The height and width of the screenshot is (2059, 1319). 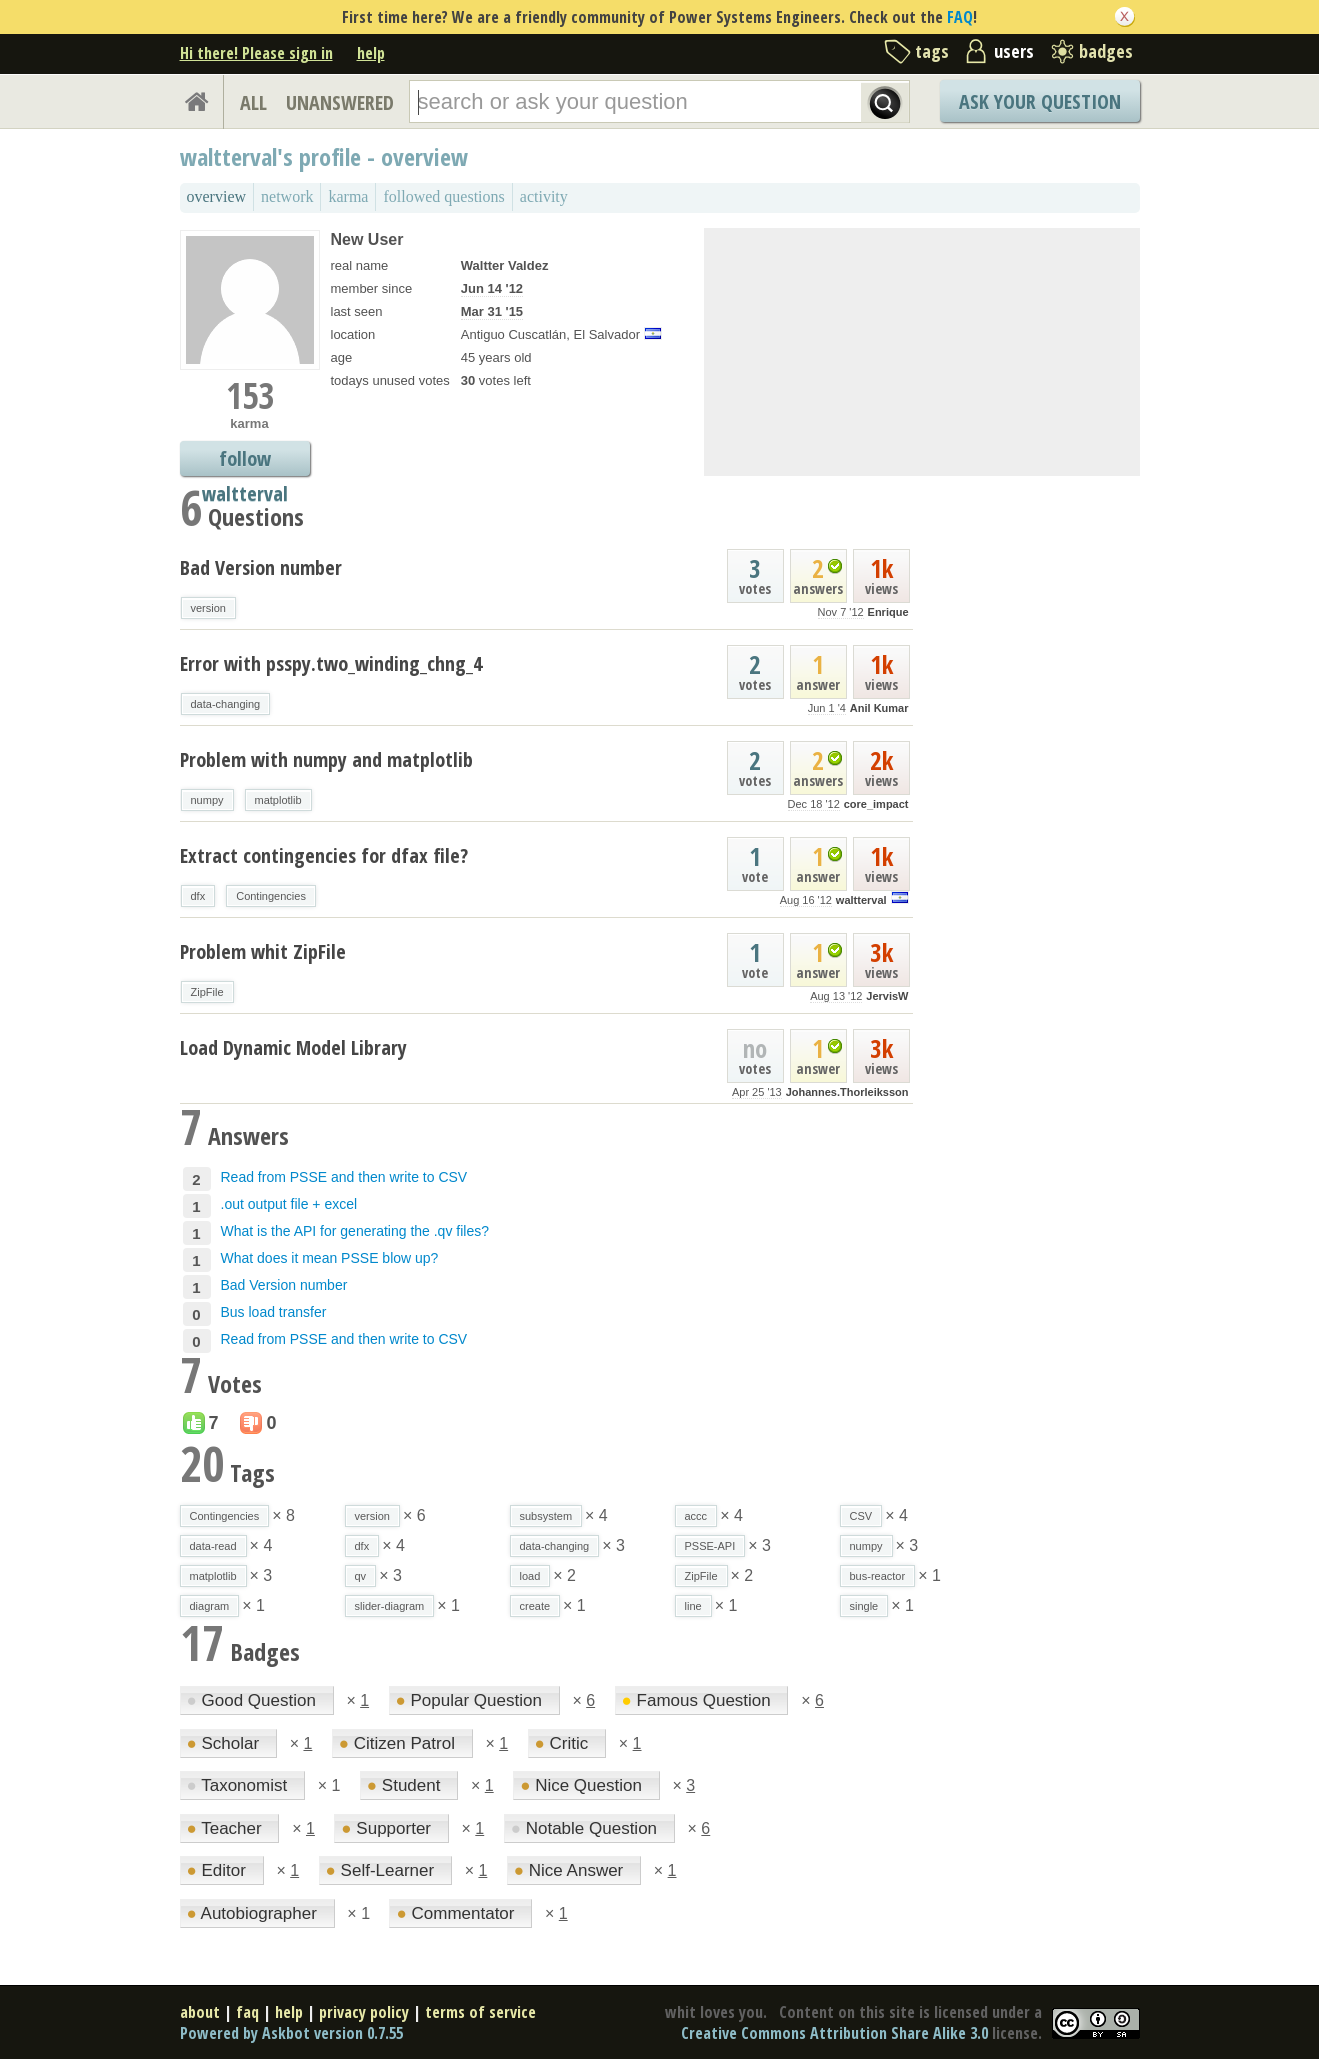 I want to click on data-changing, so click(x=226, y=704).